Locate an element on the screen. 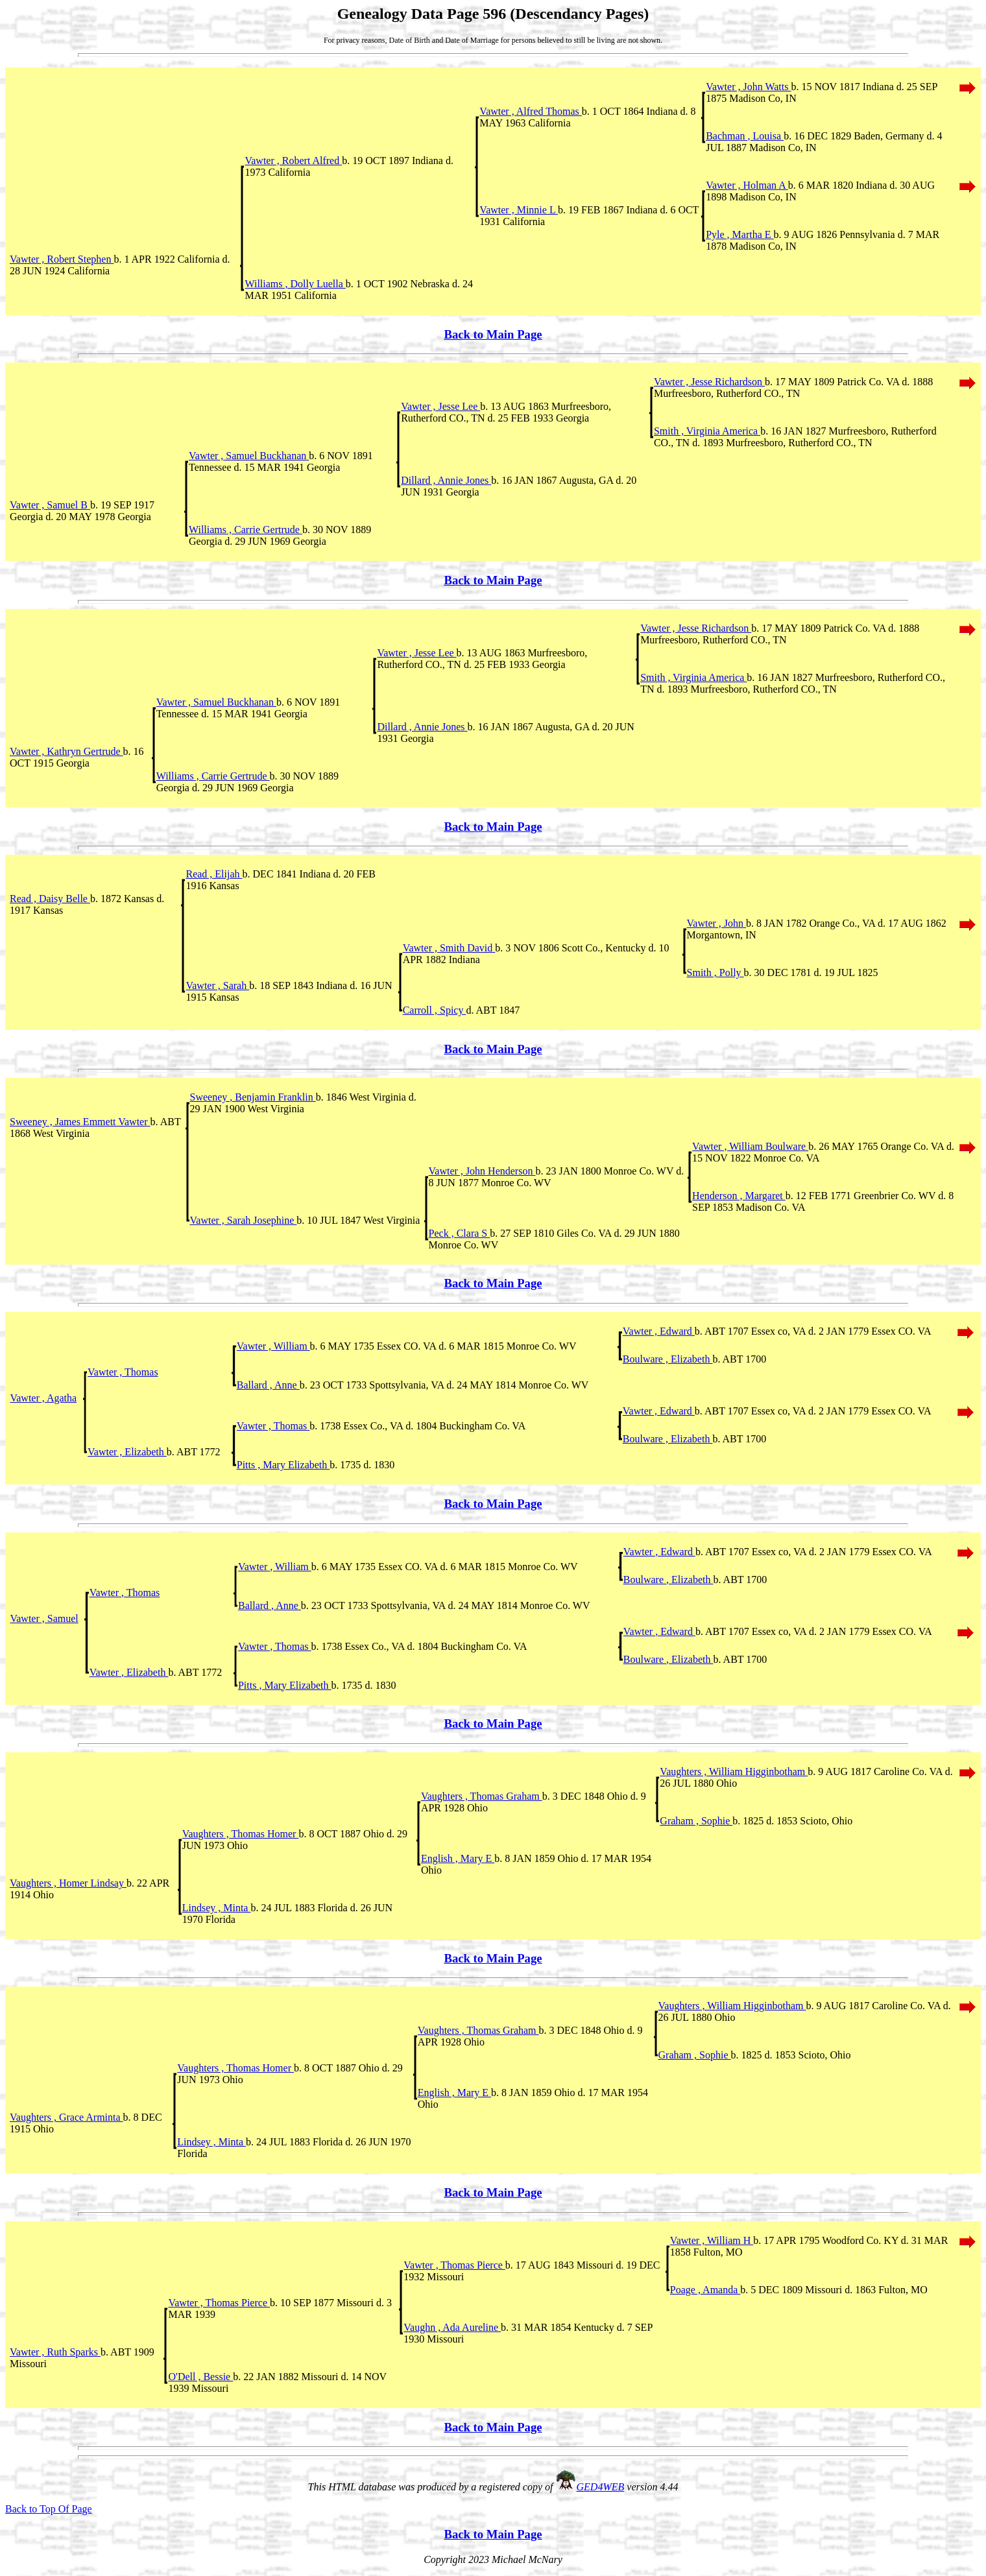  Vawter , Alfred Thomas is located at coordinates (530, 111).